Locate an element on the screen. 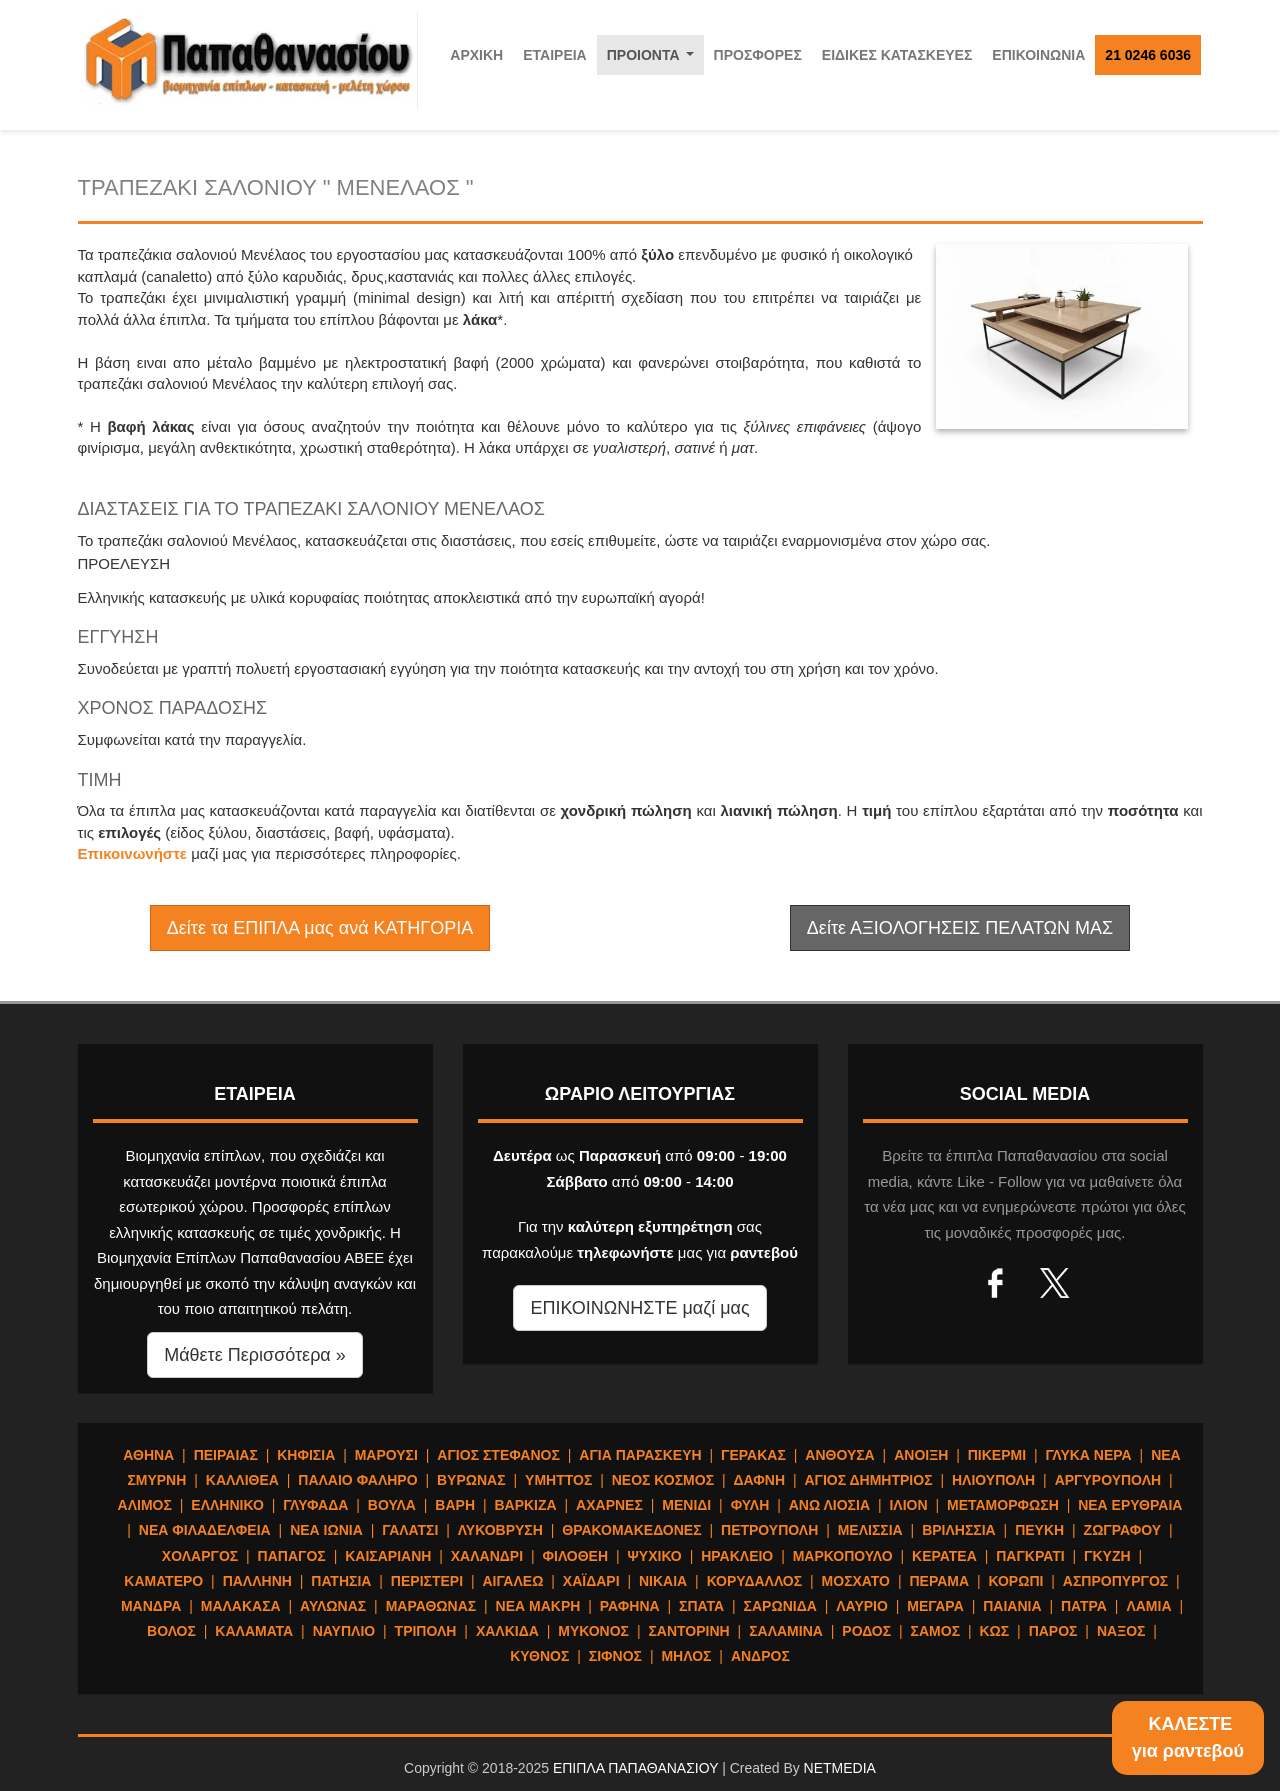 The width and height of the screenshot is (1280, 1791). ΠΑΤΡΑ is located at coordinates (1084, 1606).